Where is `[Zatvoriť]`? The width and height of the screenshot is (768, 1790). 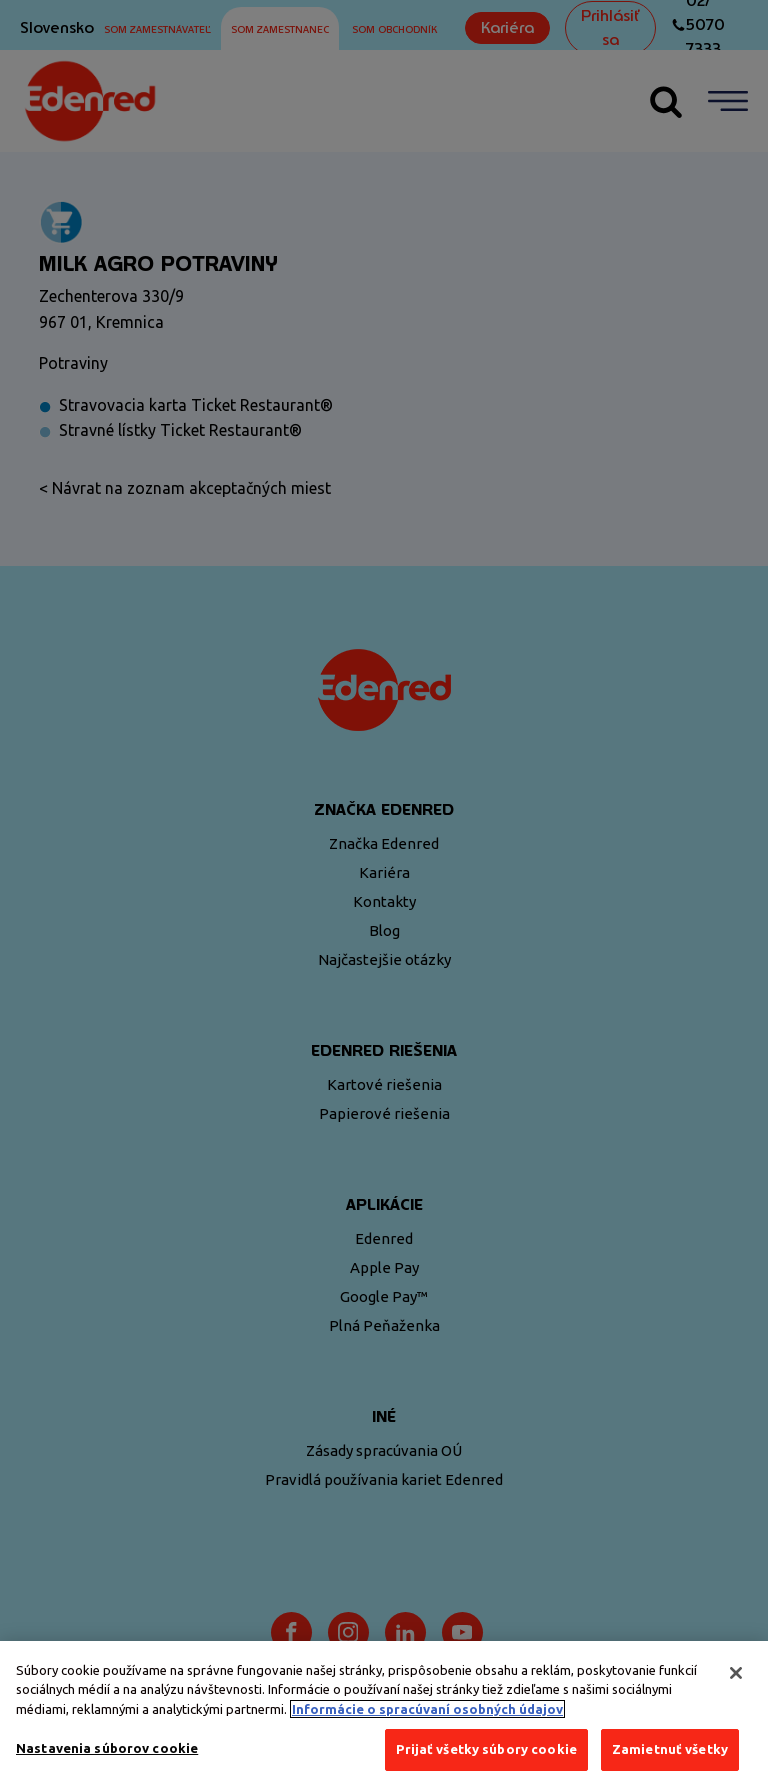 [Zatvoriť] is located at coordinates (736, 1677).